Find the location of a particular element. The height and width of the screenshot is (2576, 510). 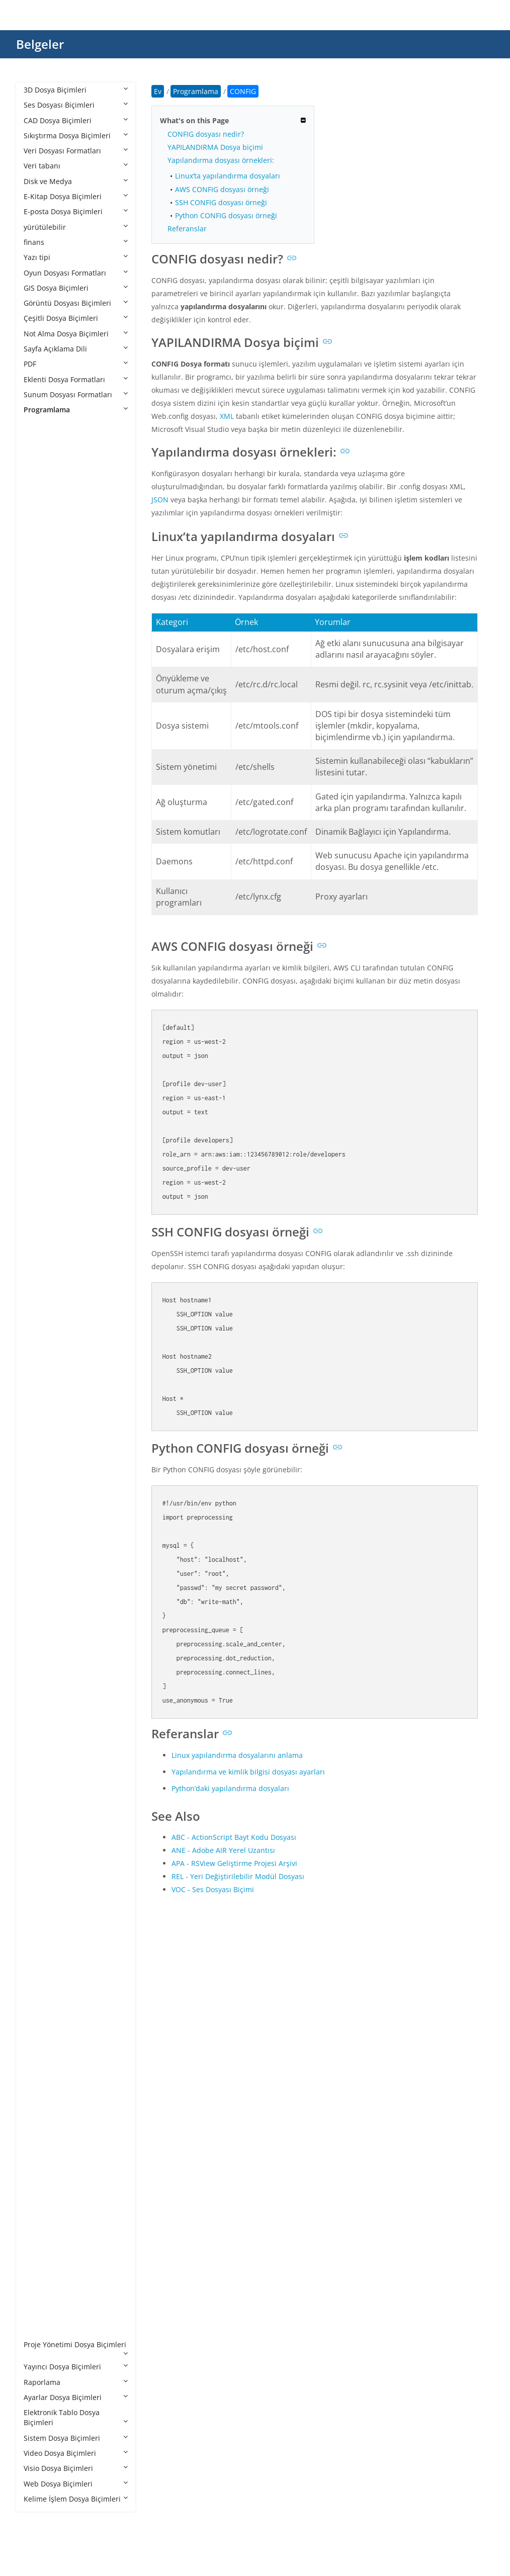

CPP is located at coordinates (40, 1004).